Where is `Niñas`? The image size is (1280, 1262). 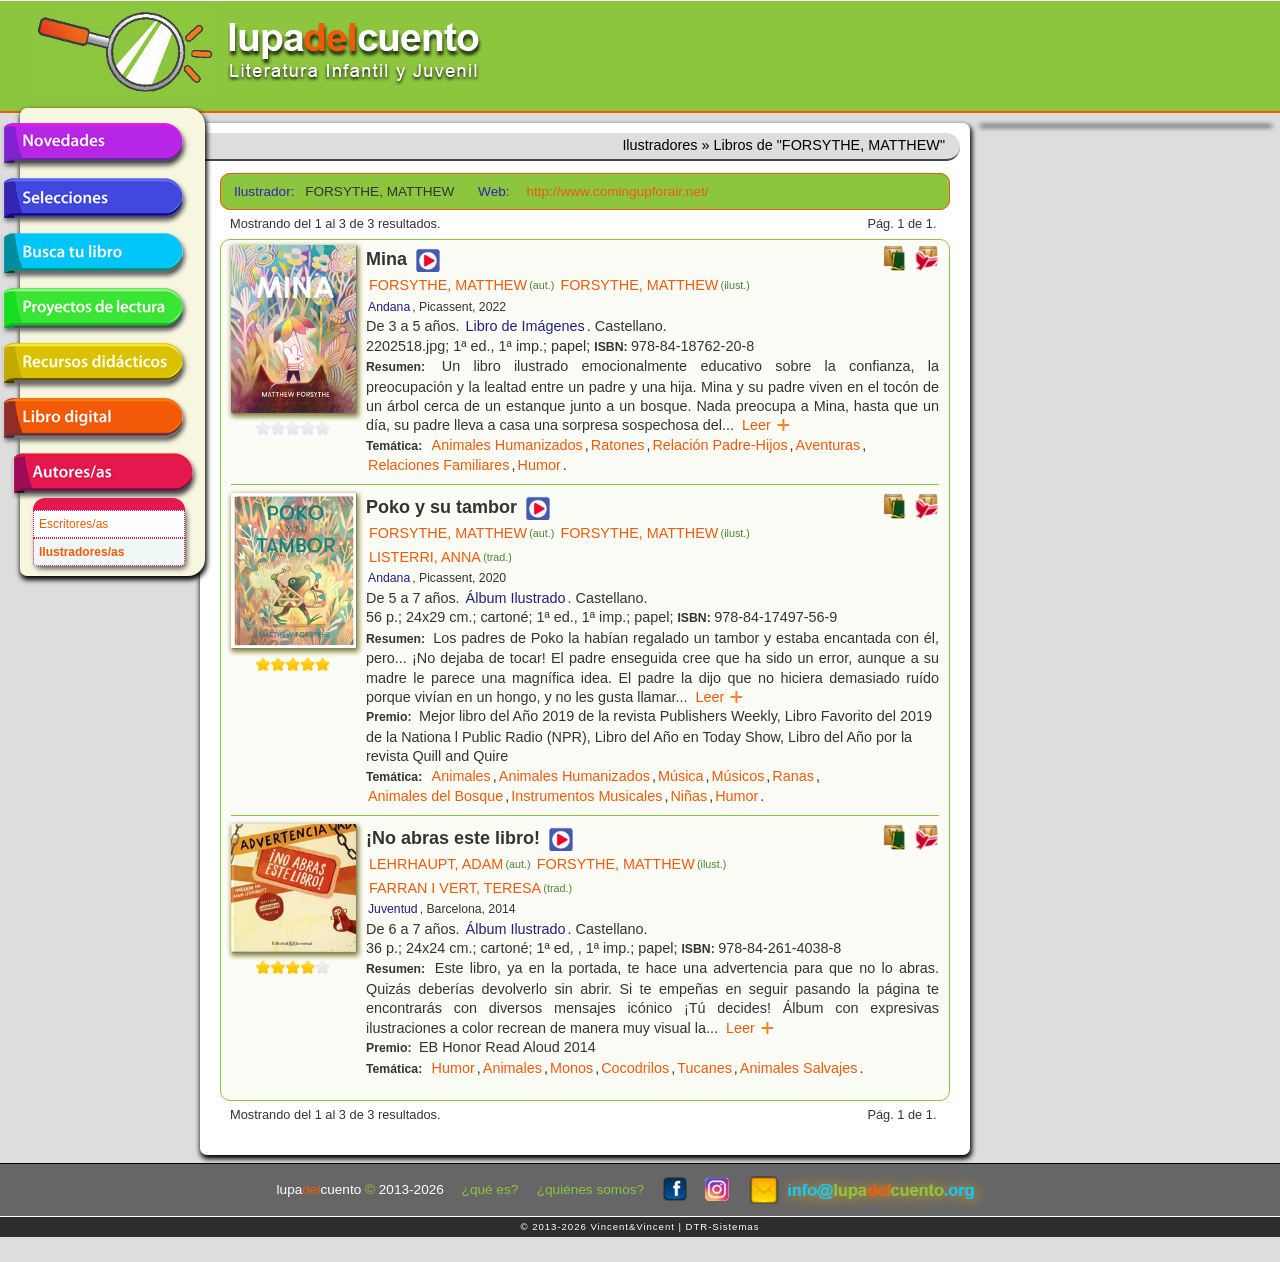
Niñas is located at coordinates (688, 796).